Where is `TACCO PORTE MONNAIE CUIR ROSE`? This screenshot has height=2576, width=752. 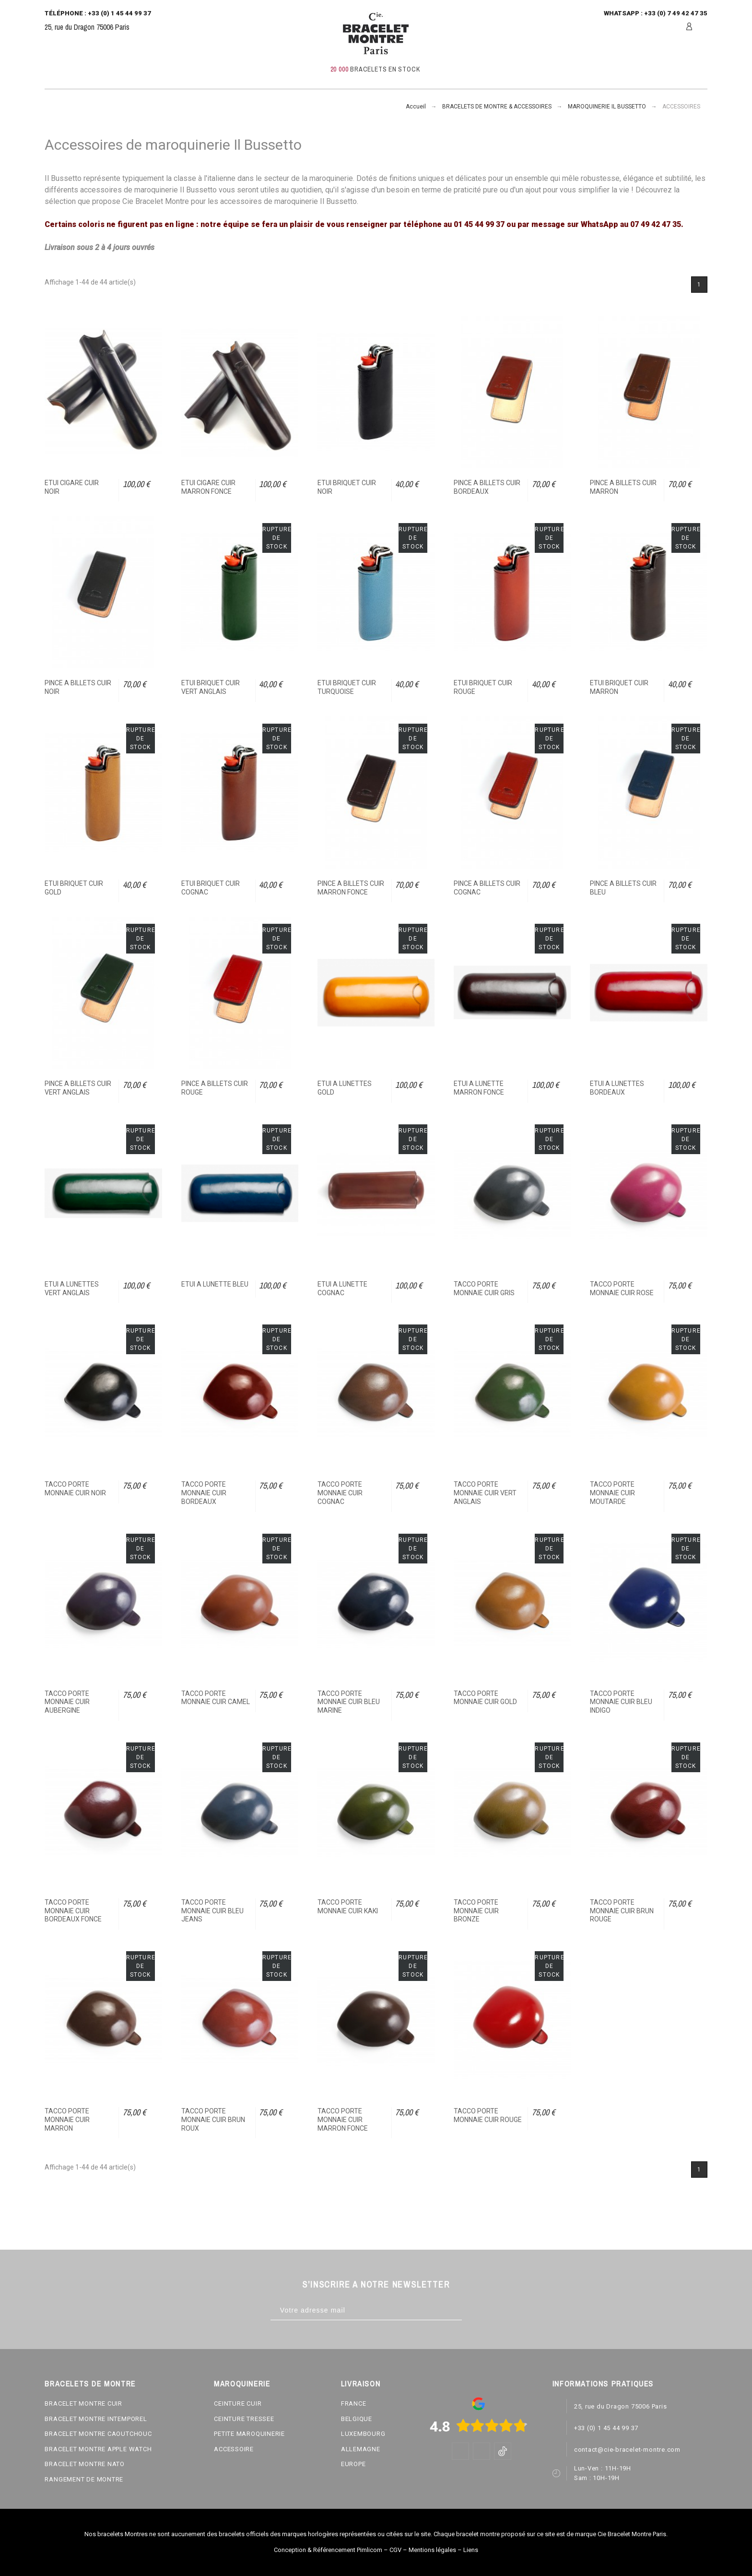
TACCO PORTE MONNAIE CUIR ROSE is located at coordinates (622, 1288).